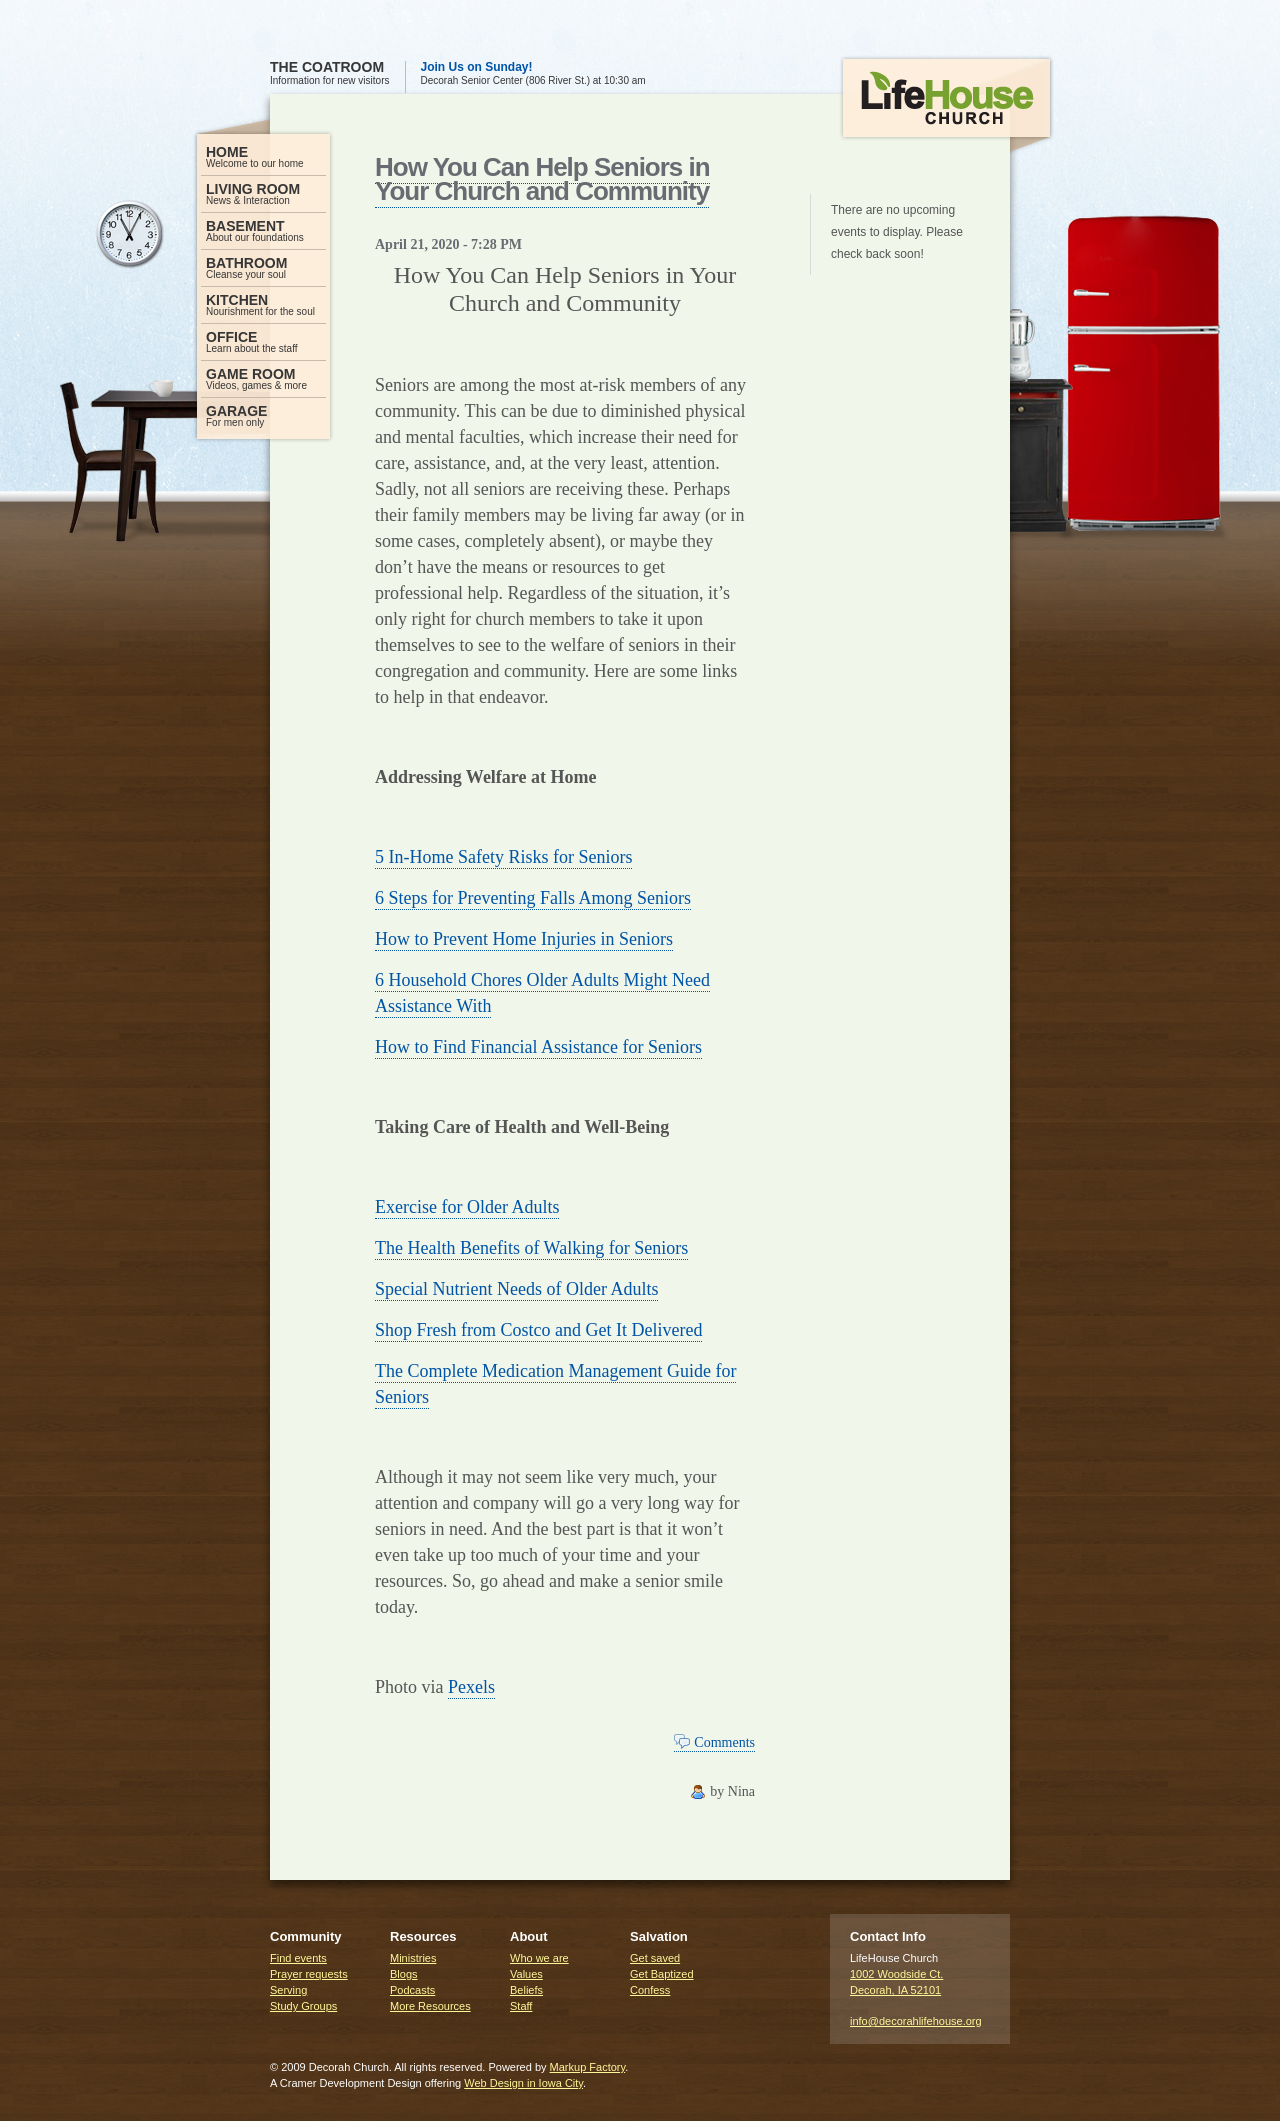 The width and height of the screenshot is (1280, 2121). What do you see at coordinates (588, 2067) in the screenshot?
I see `Markup Factory` at bounding box center [588, 2067].